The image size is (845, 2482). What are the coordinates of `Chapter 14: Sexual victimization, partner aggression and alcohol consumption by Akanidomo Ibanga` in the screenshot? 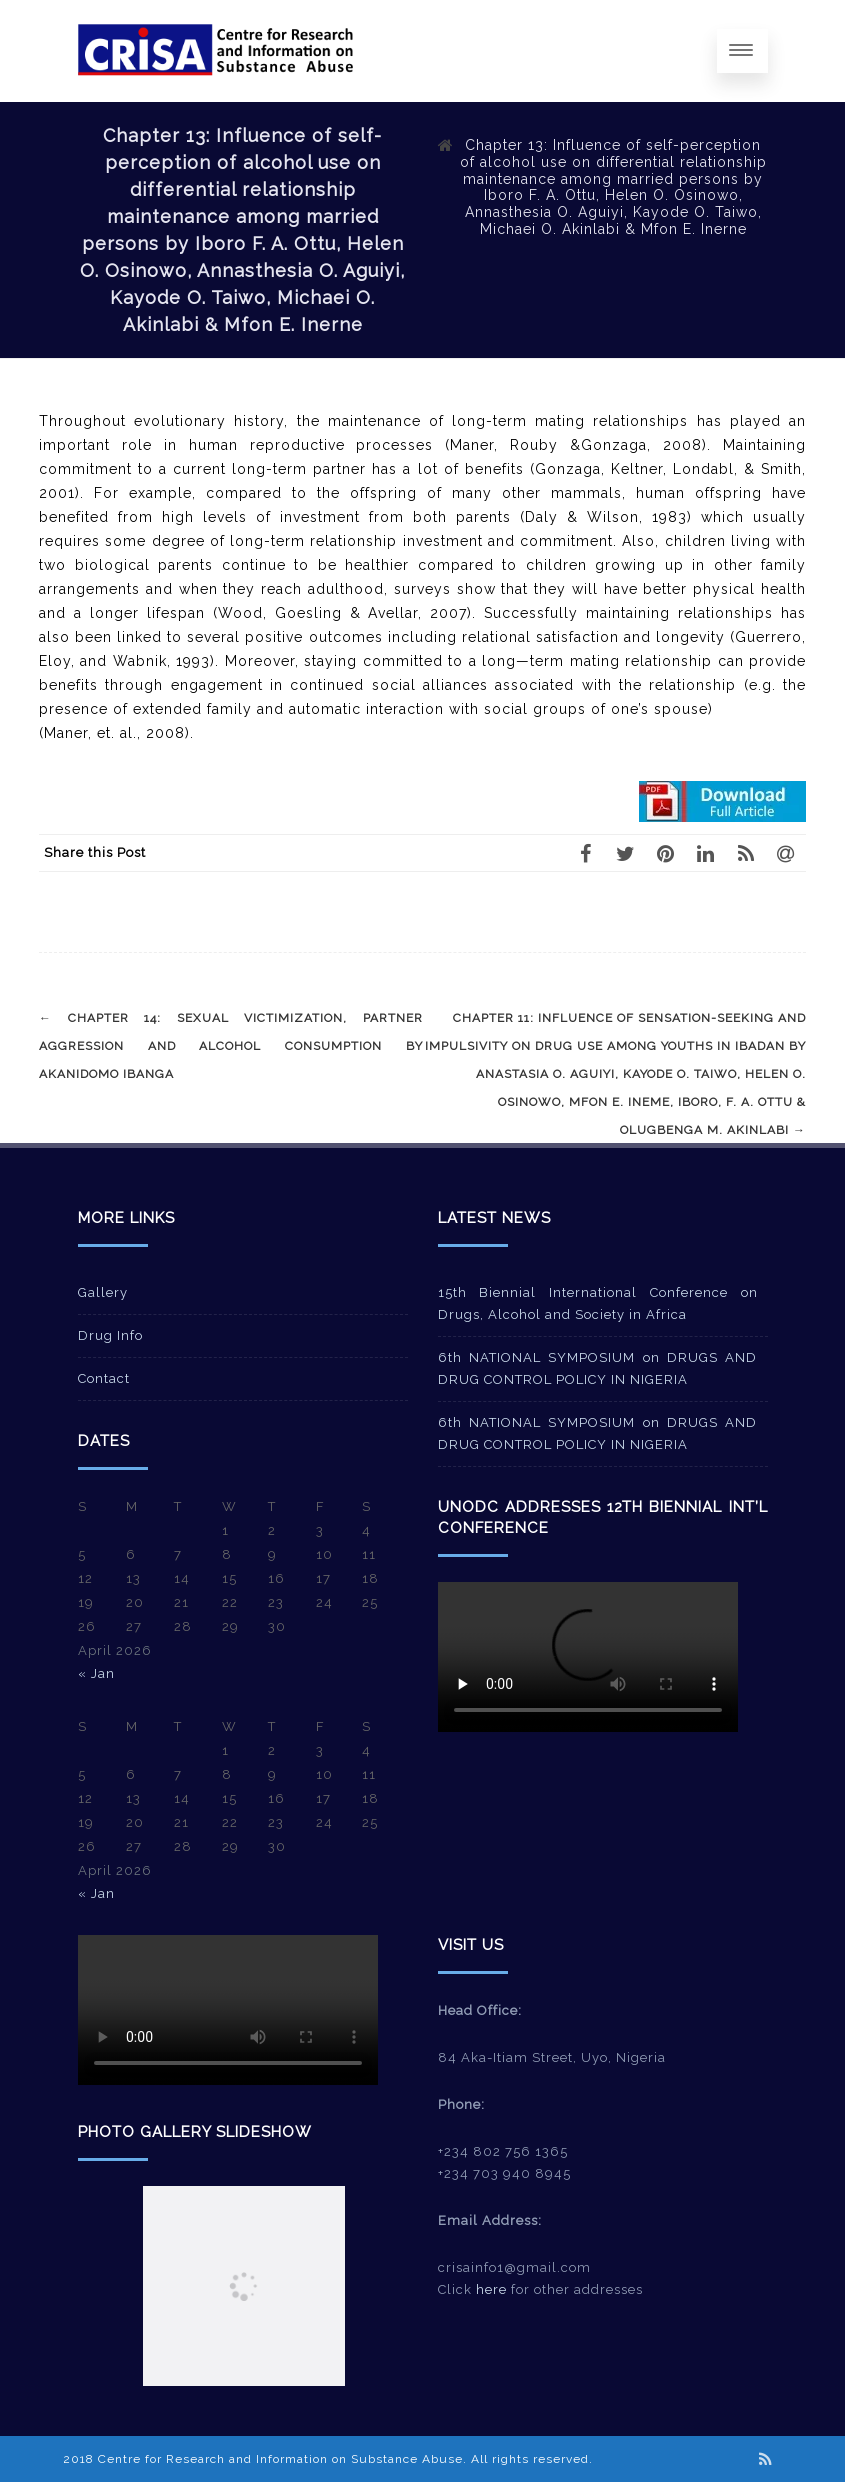 It's located at (231, 1046).